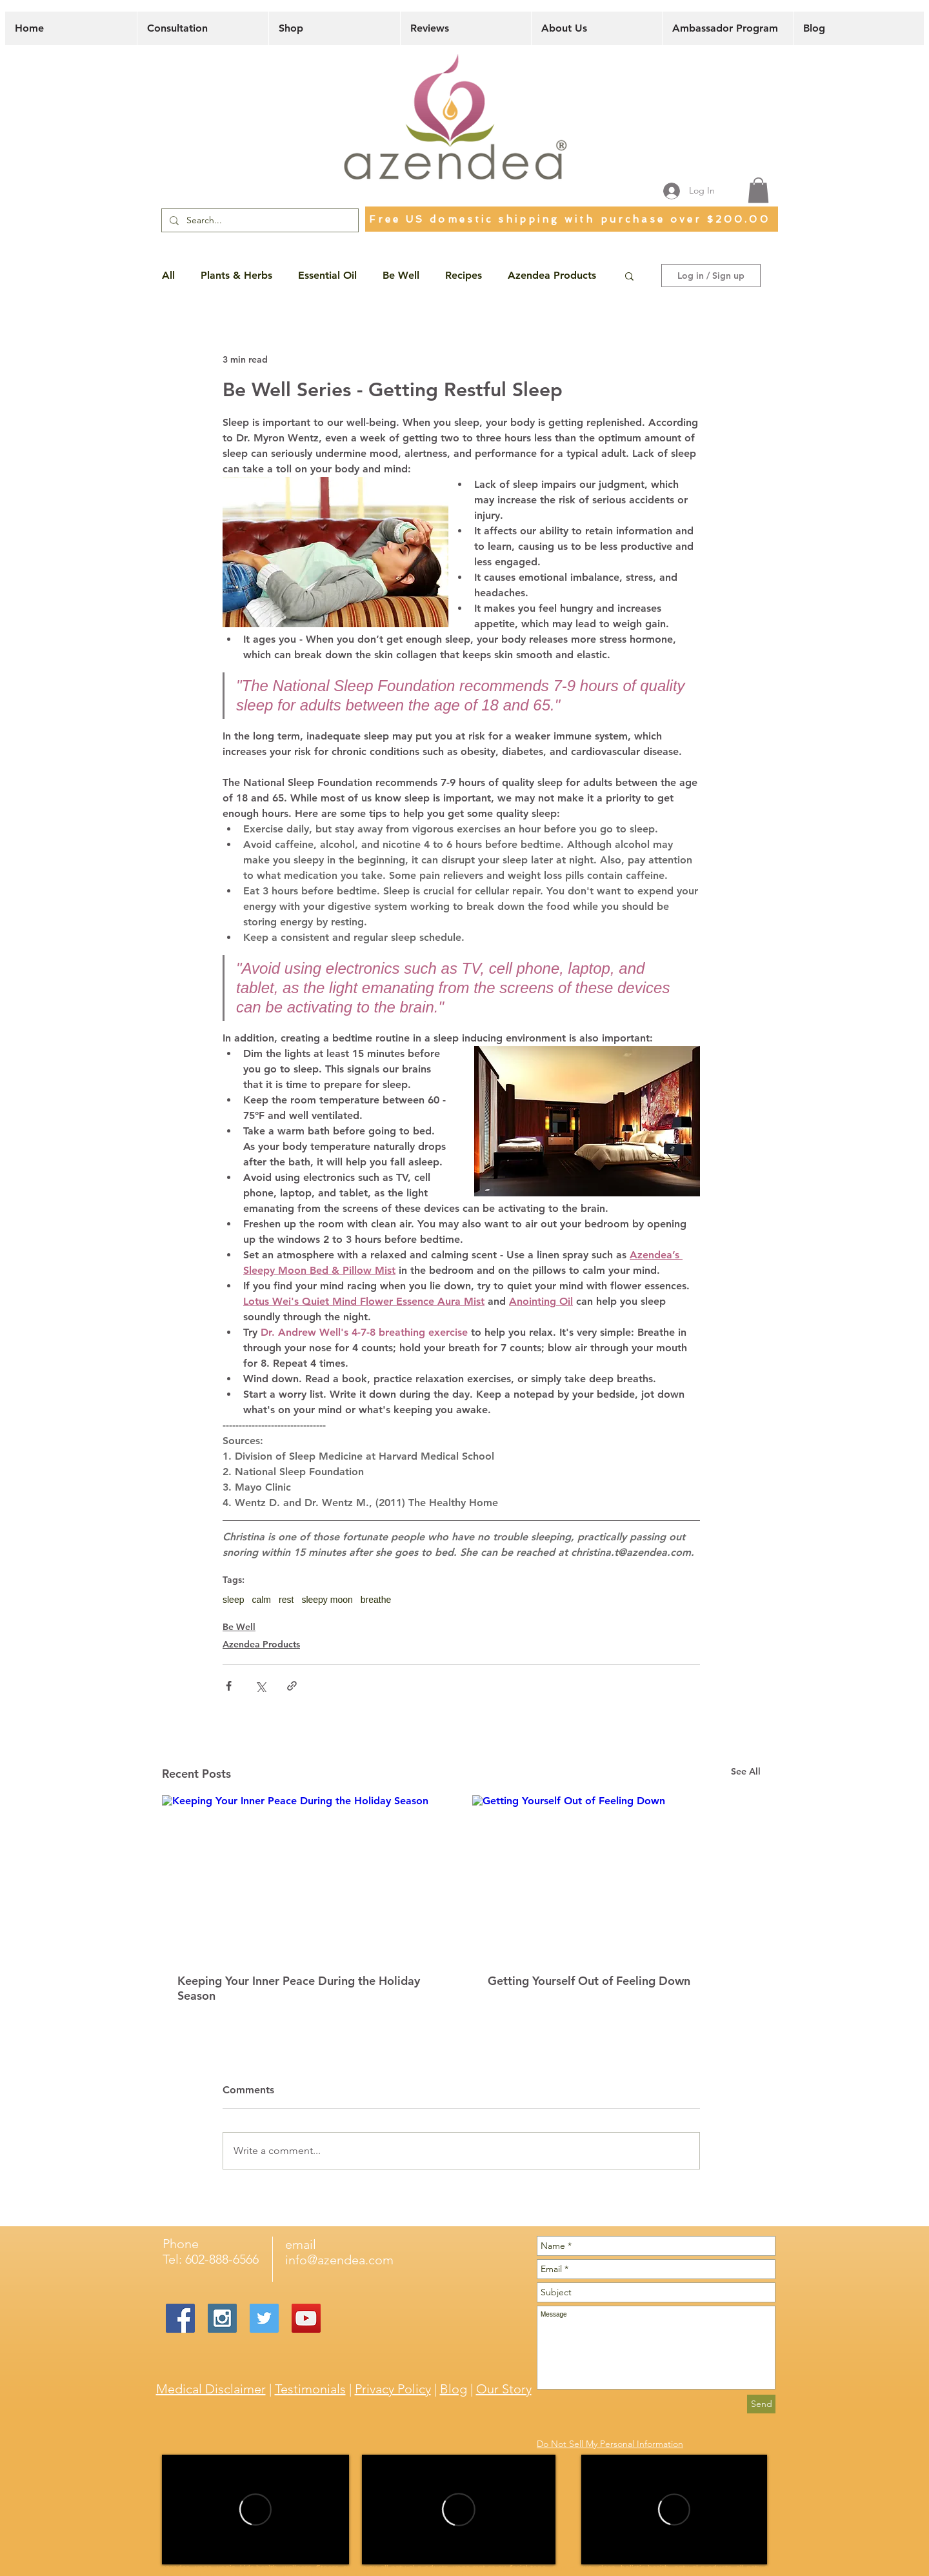 The height and width of the screenshot is (2576, 929). What do you see at coordinates (463, 275) in the screenshot?
I see `Recipes` at bounding box center [463, 275].